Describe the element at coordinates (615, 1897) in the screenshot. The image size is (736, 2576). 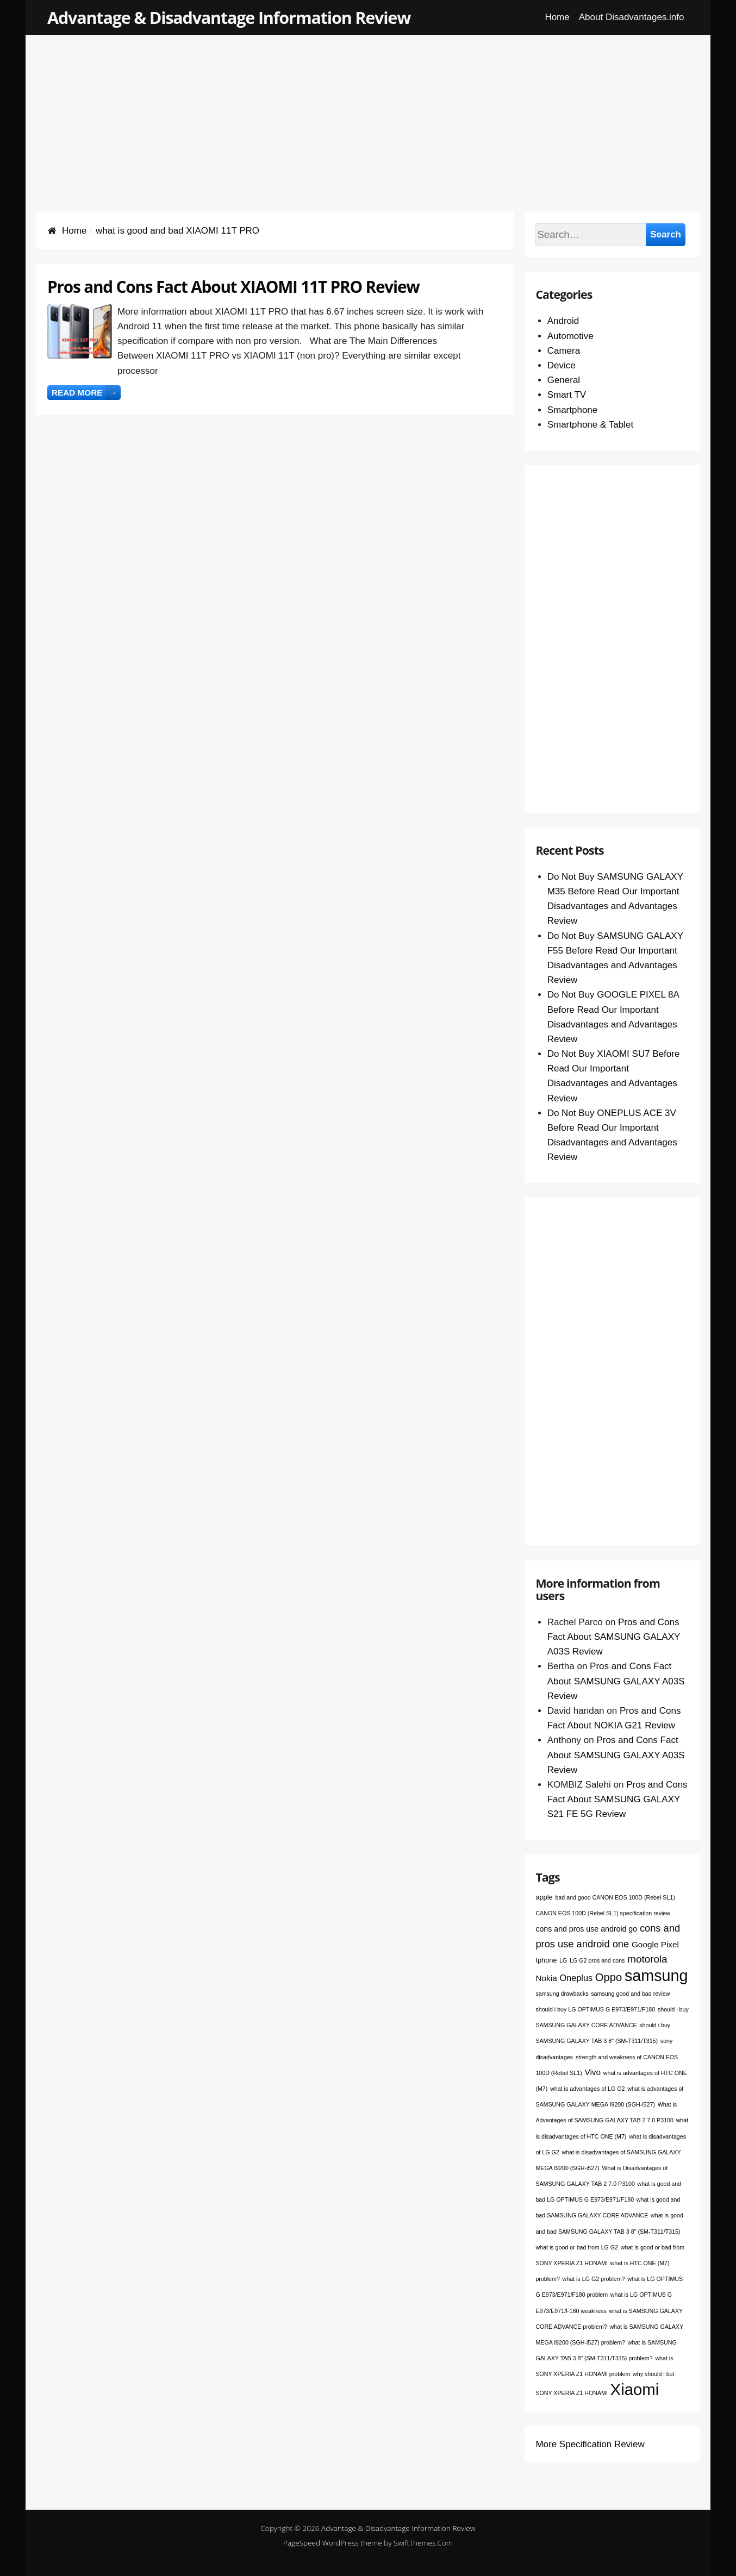
I see `bad and good CANON EOS 100D (Rebel SL1) [bad and good CANON EOS 100D (Rebel SL1) (1 item)]` at that location.